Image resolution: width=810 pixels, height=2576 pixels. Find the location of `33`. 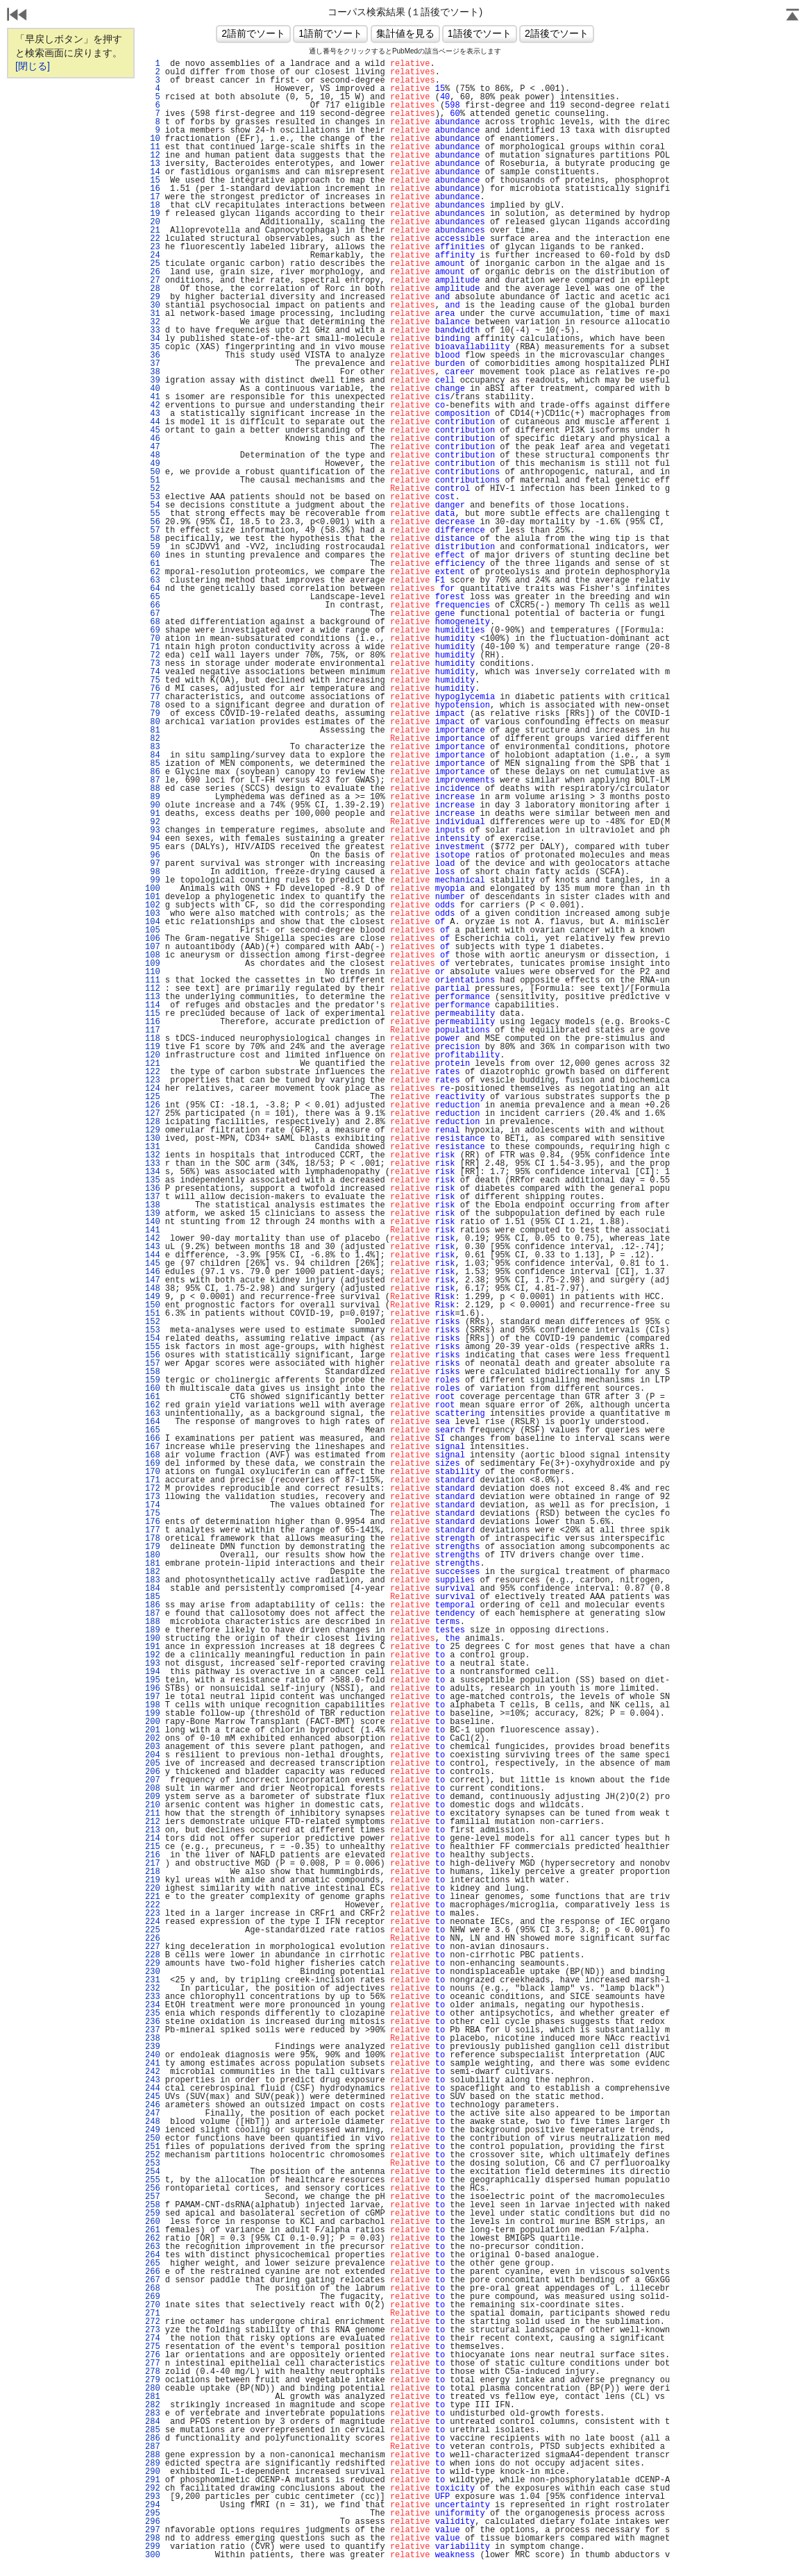

33 is located at coordinates (152, 330).